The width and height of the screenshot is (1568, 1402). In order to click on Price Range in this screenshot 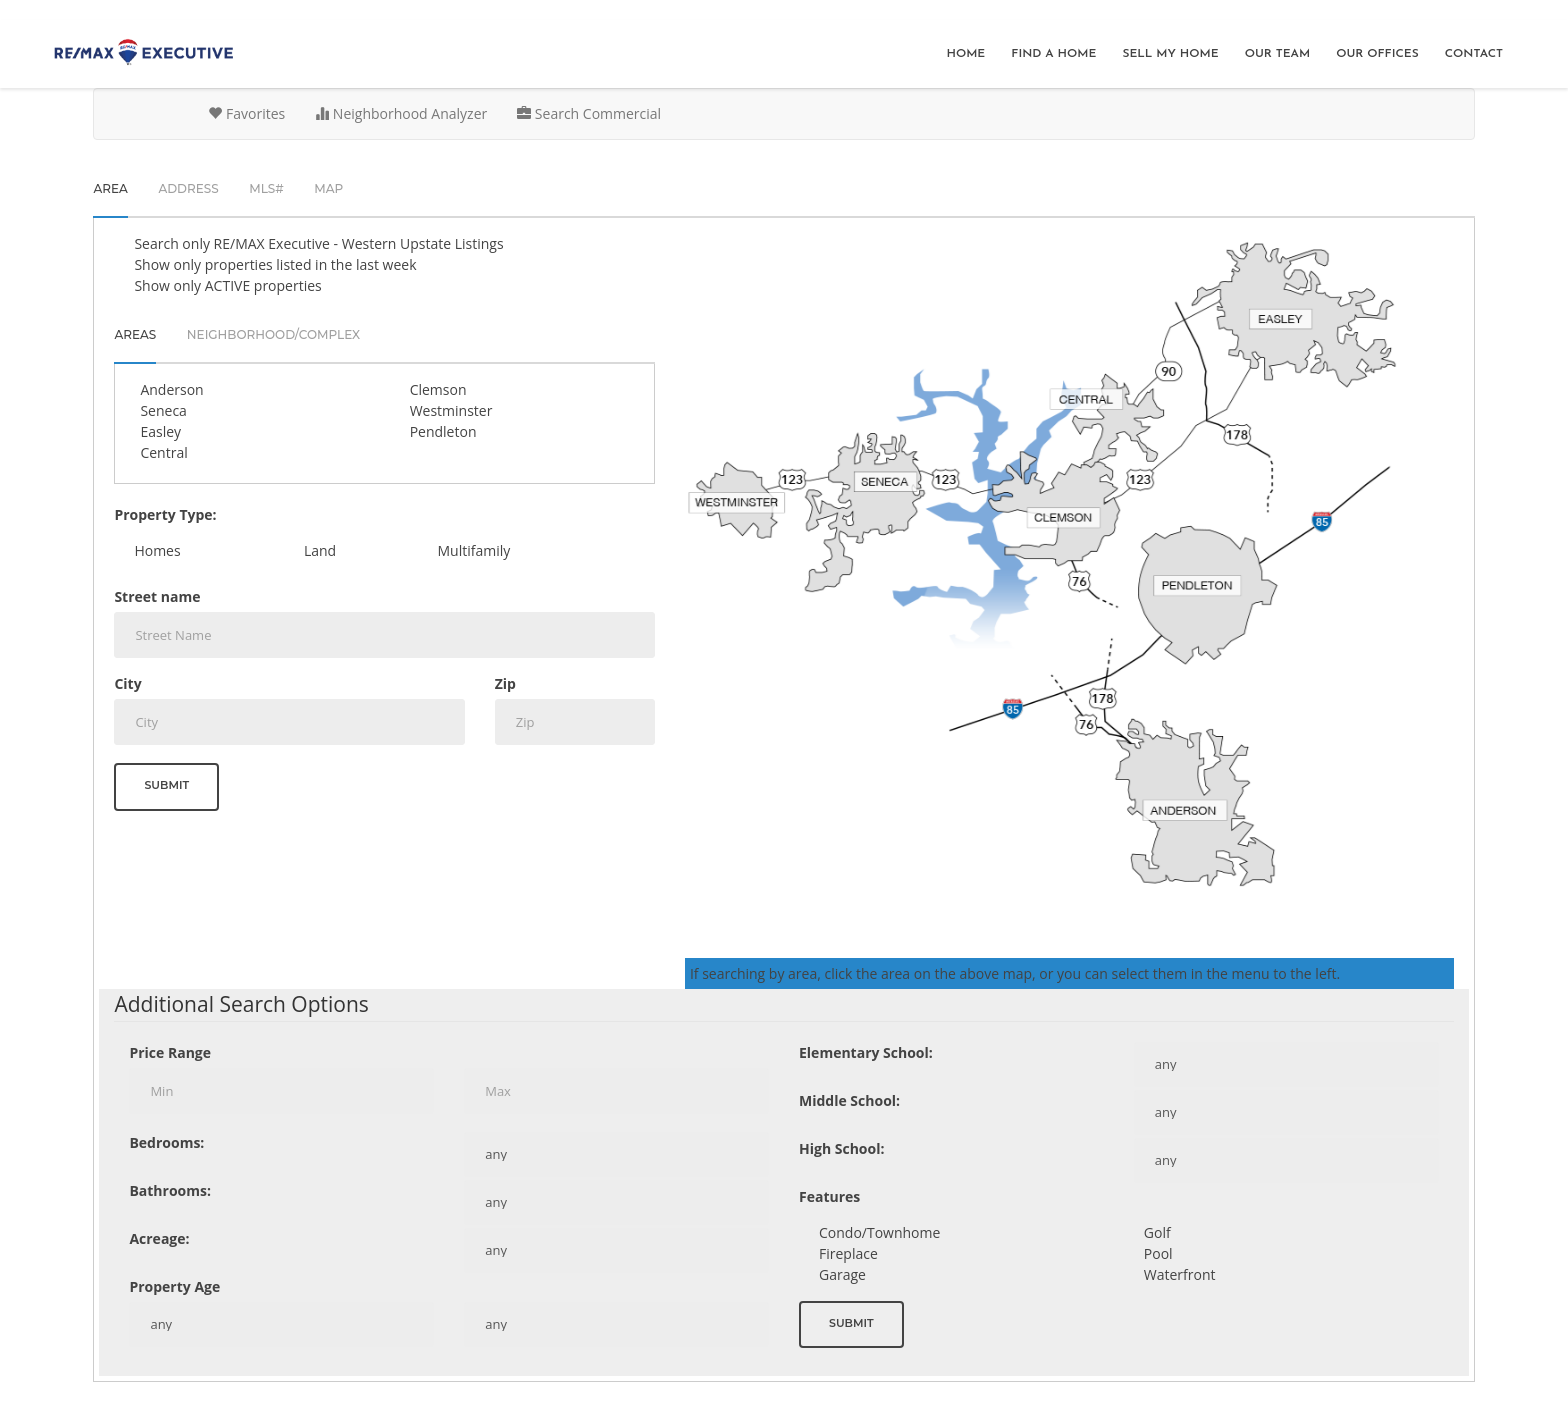, I will do `click(170, 1052)`.